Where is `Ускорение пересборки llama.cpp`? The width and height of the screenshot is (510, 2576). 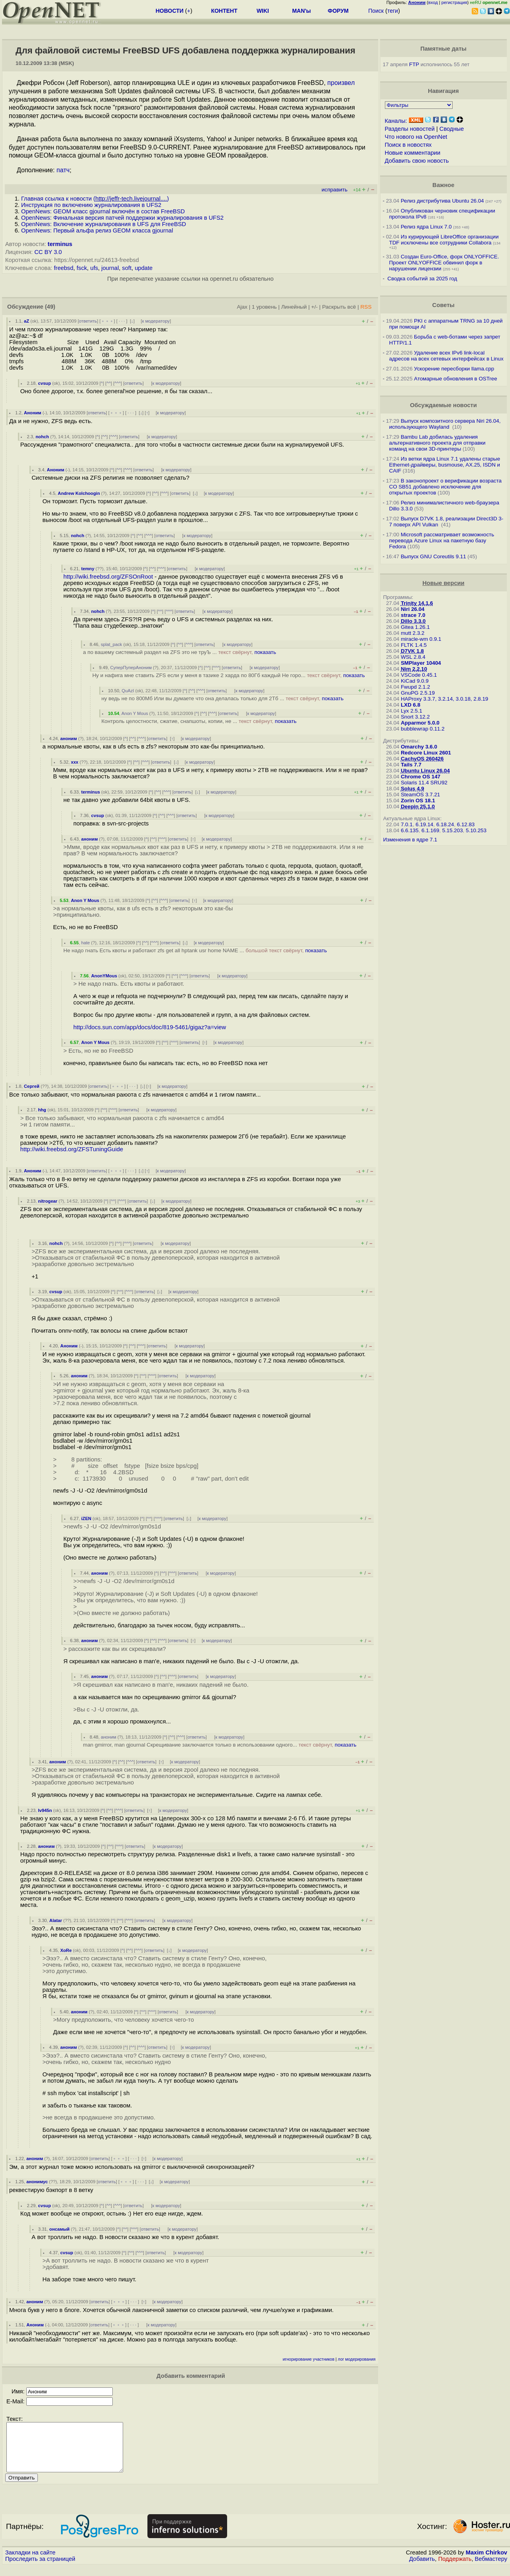 Ускорение пересборки llama.cpp is located at coordinates (454, 369).